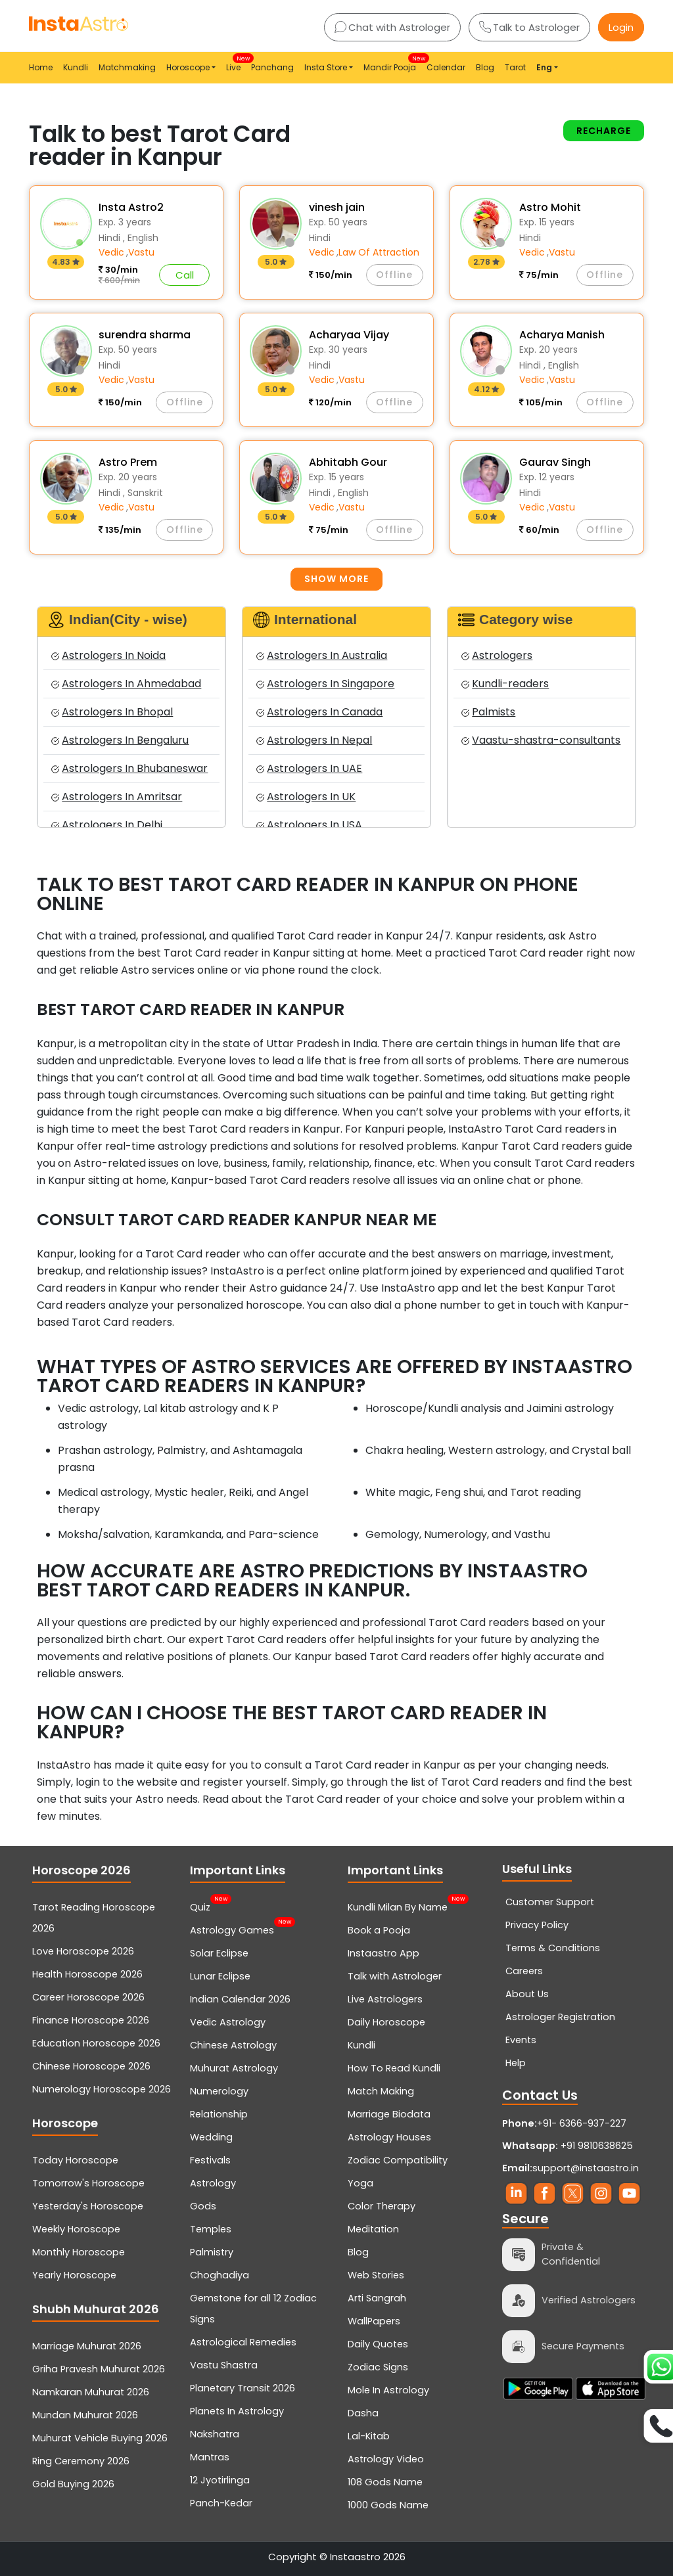  What do you see at coordinates (319, 711) in the screenshot?
I see `Astrologers In Canada` at bounding box center [319, 711].